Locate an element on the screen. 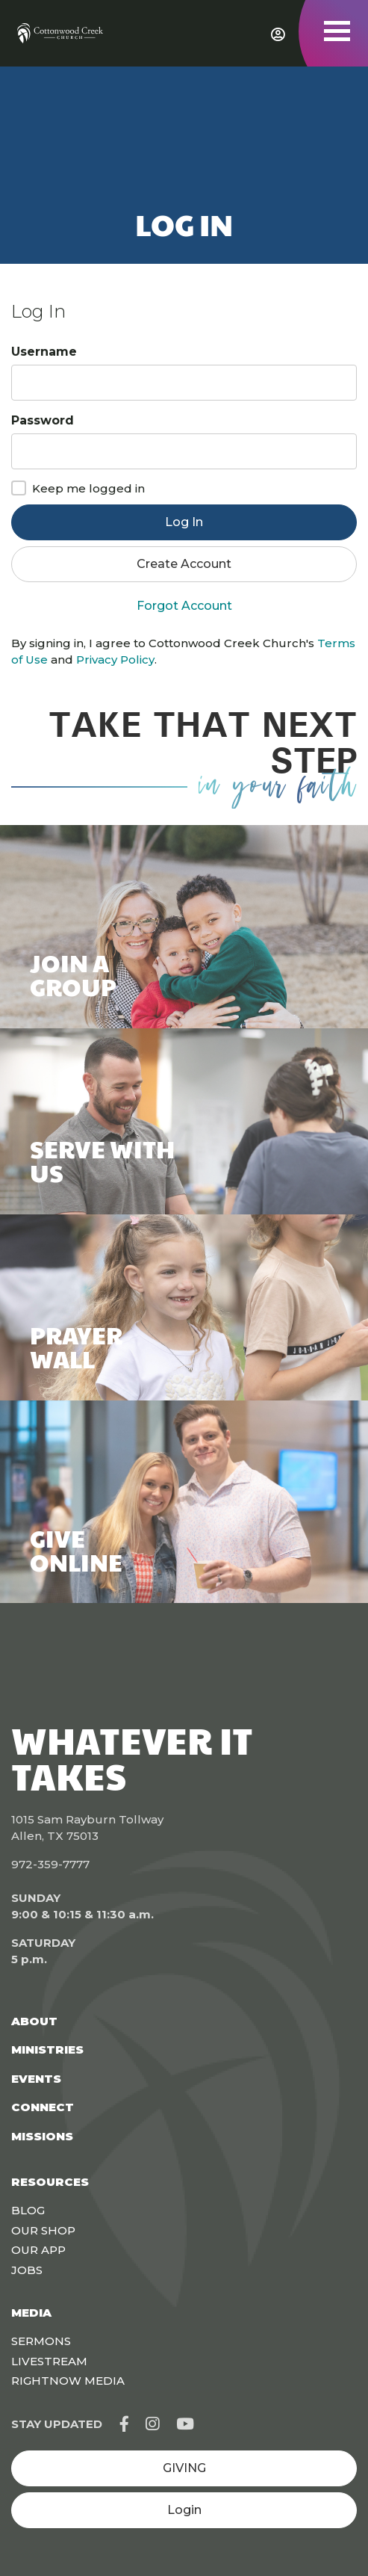 The width and height of the screenshot is (368, 2576). About is located at coordinates (34, 2021).